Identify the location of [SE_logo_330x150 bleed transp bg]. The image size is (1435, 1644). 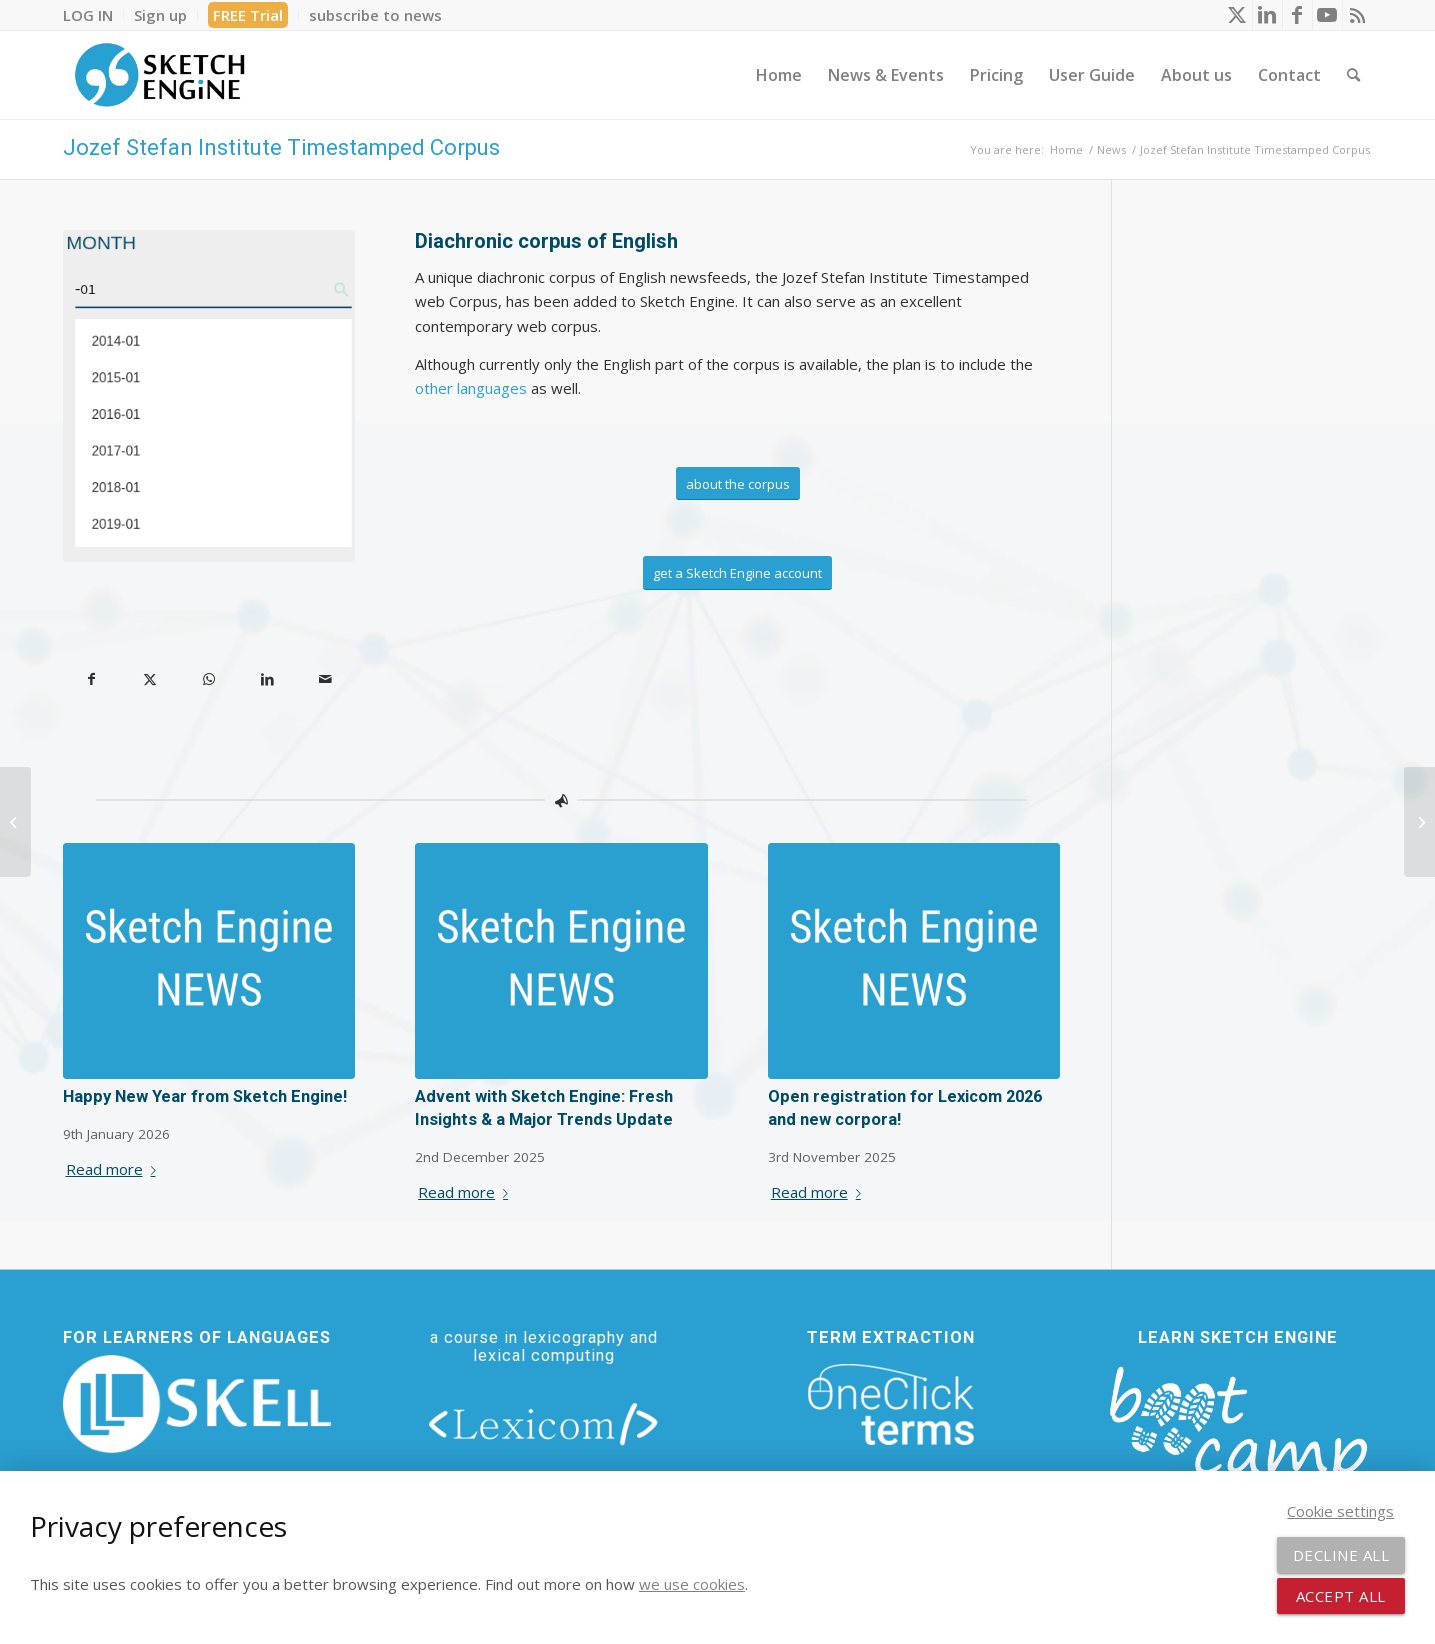
(160, 75).